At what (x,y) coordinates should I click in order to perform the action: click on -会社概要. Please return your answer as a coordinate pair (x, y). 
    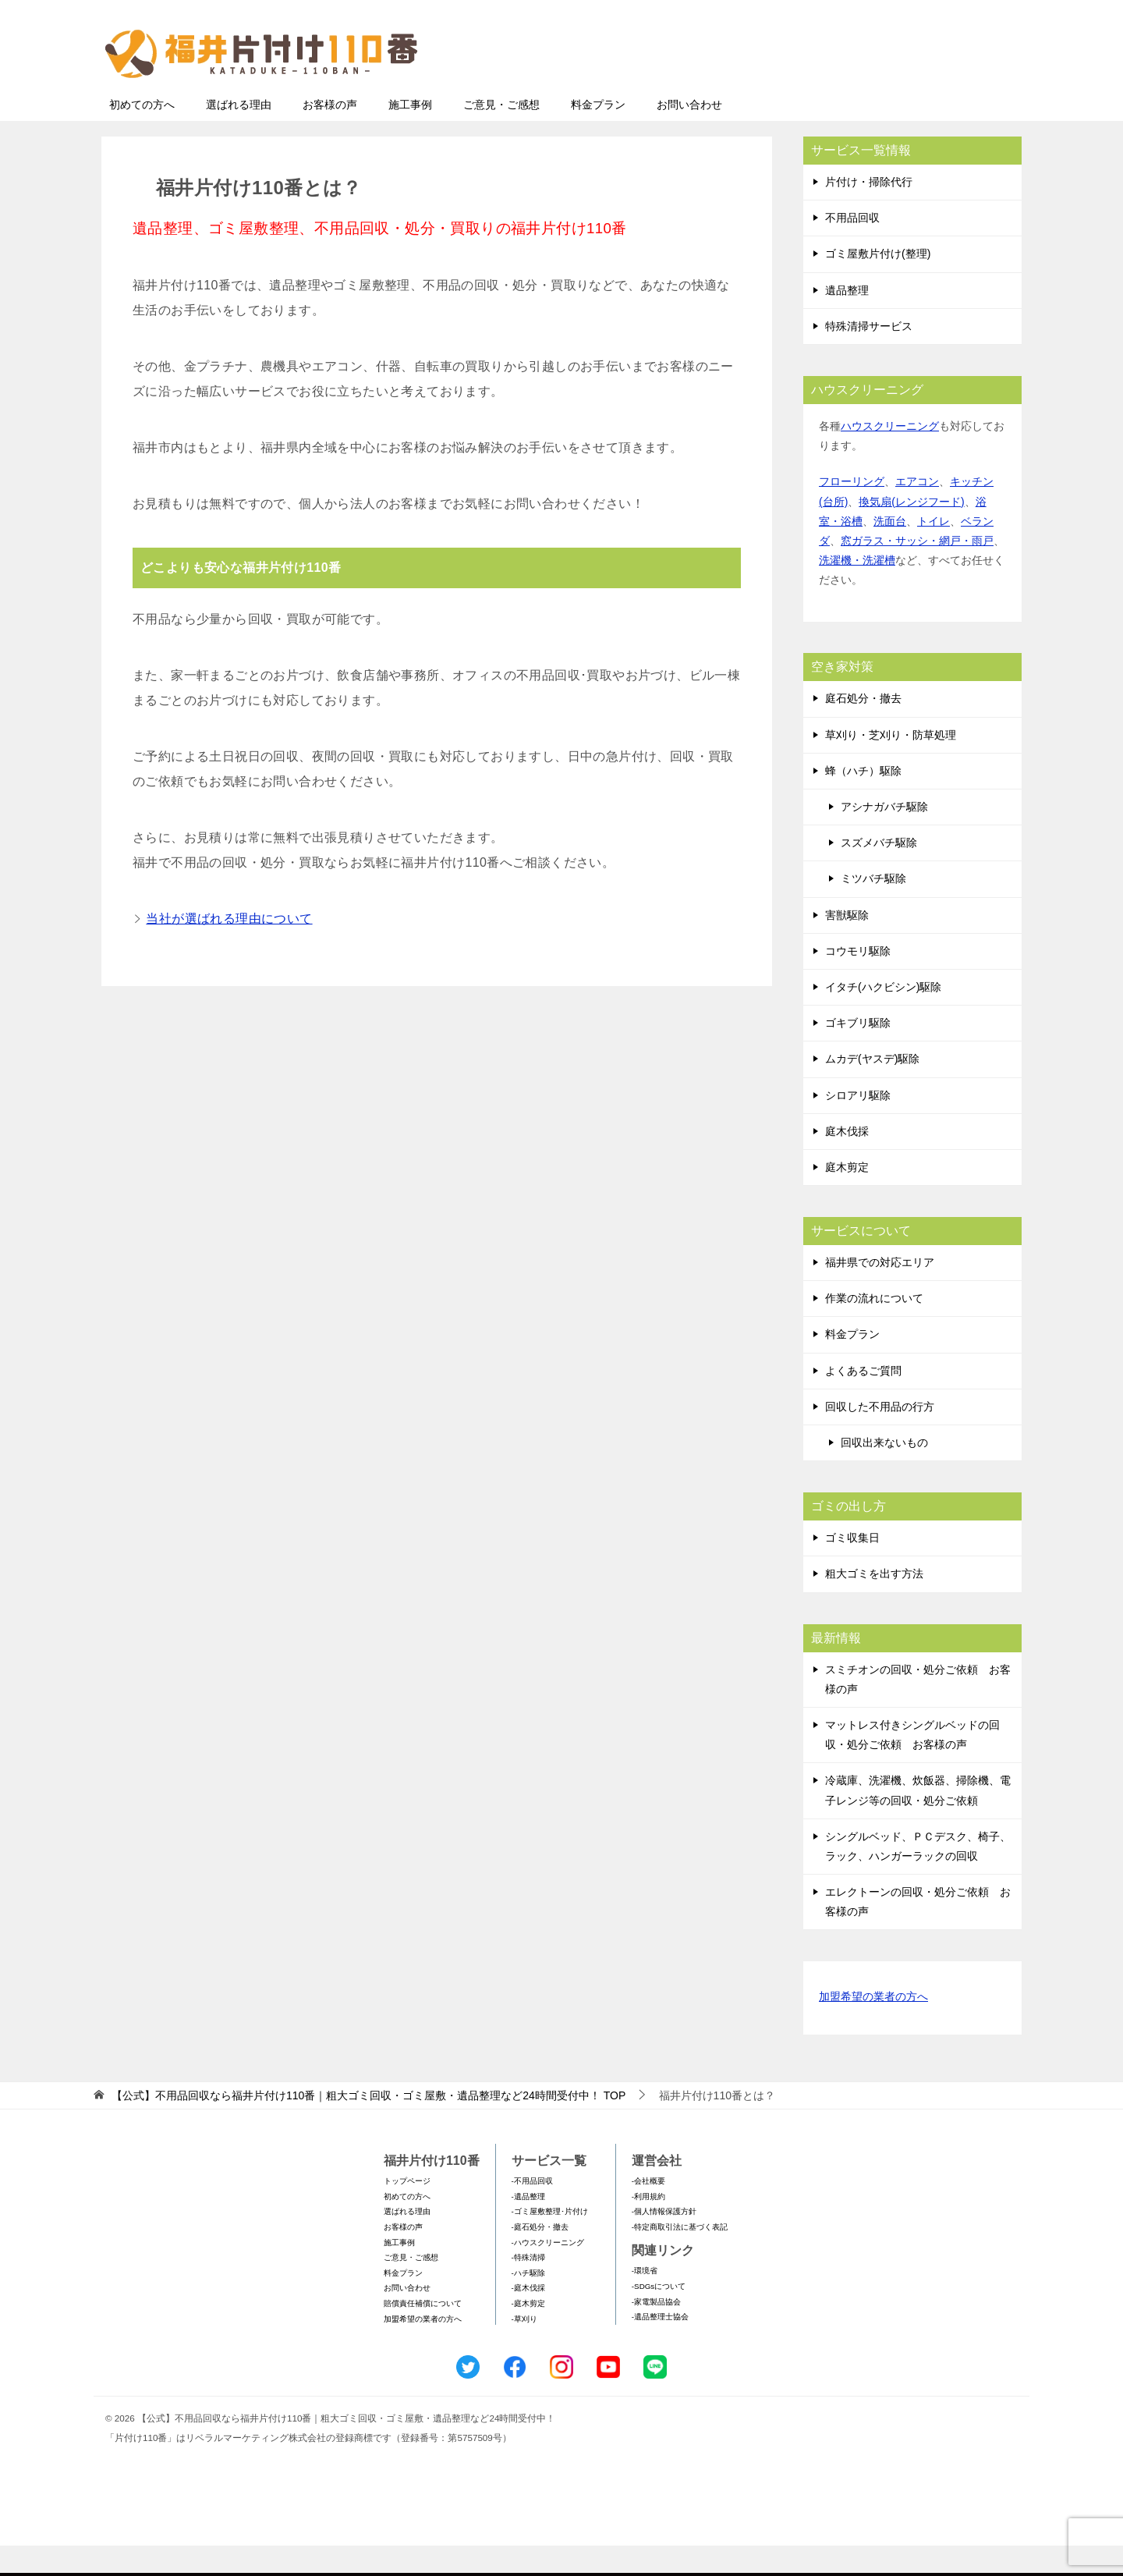
    Looking at the image, I should click on (648, 2211).